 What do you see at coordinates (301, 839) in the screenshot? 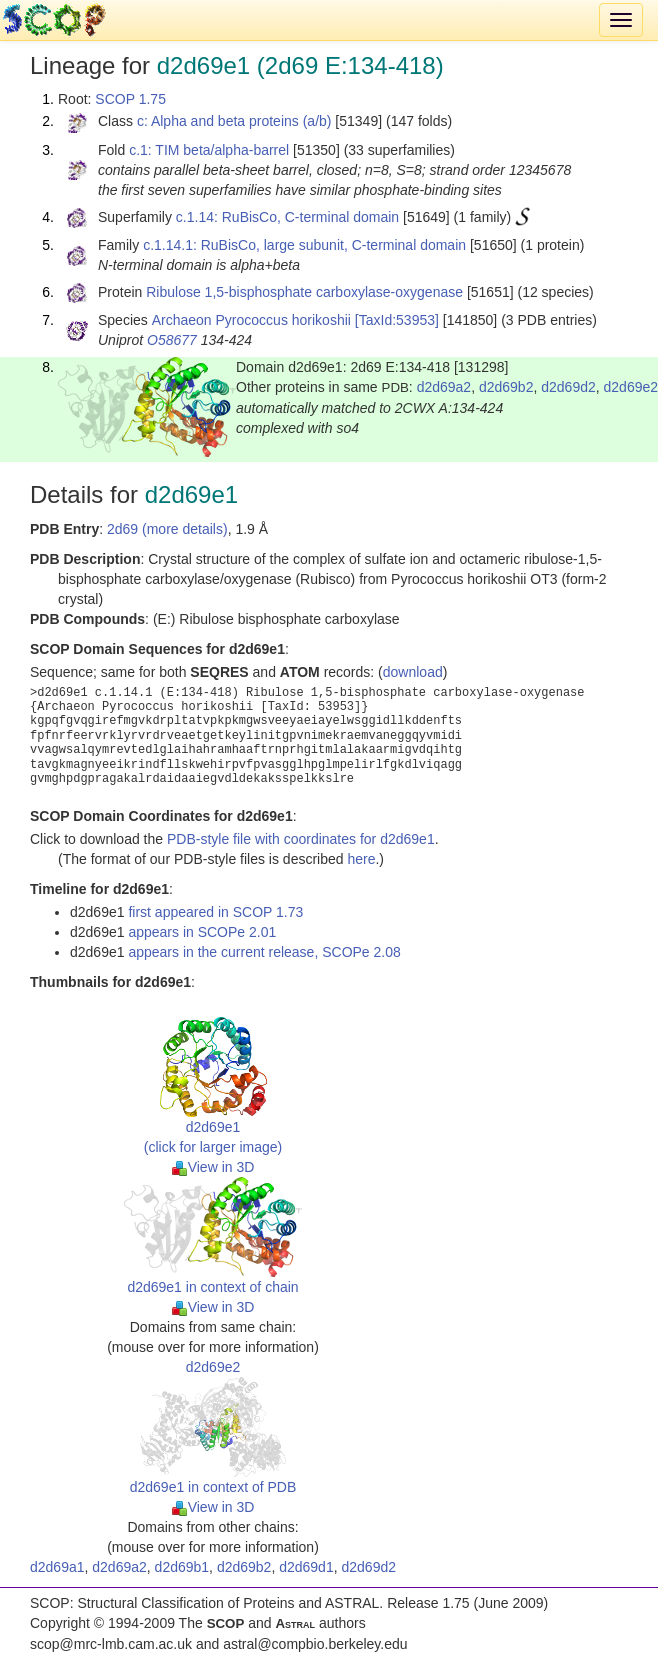
I see `PDB-style file with coordinates for d2d69e1` at bounding box center [301, 839].